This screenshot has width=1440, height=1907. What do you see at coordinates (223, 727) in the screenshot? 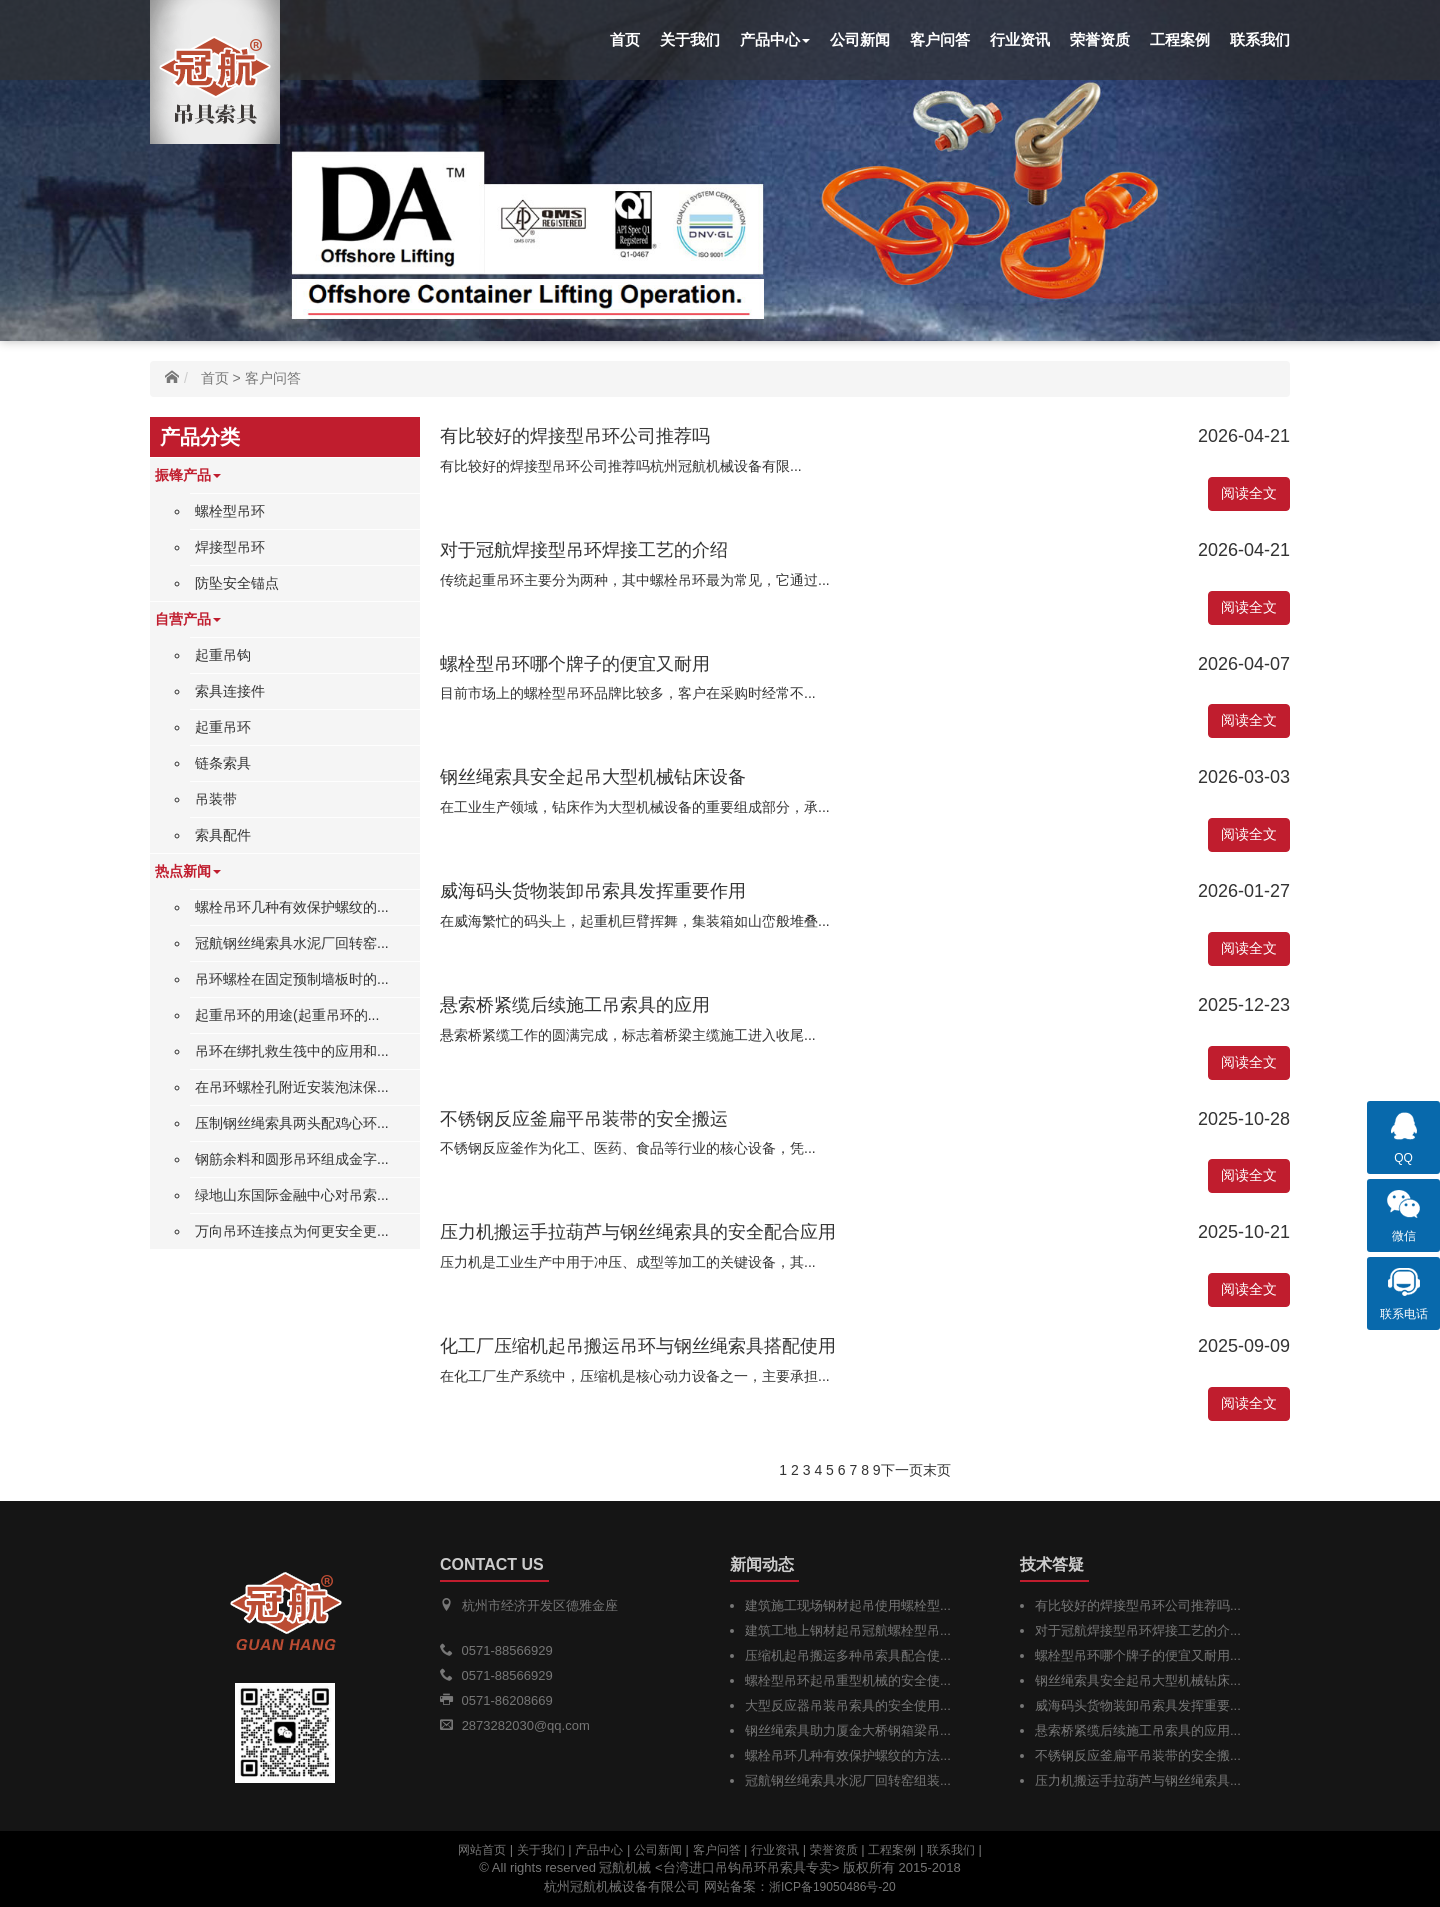
I see `起重吊环` at bounding box center [223, 727].